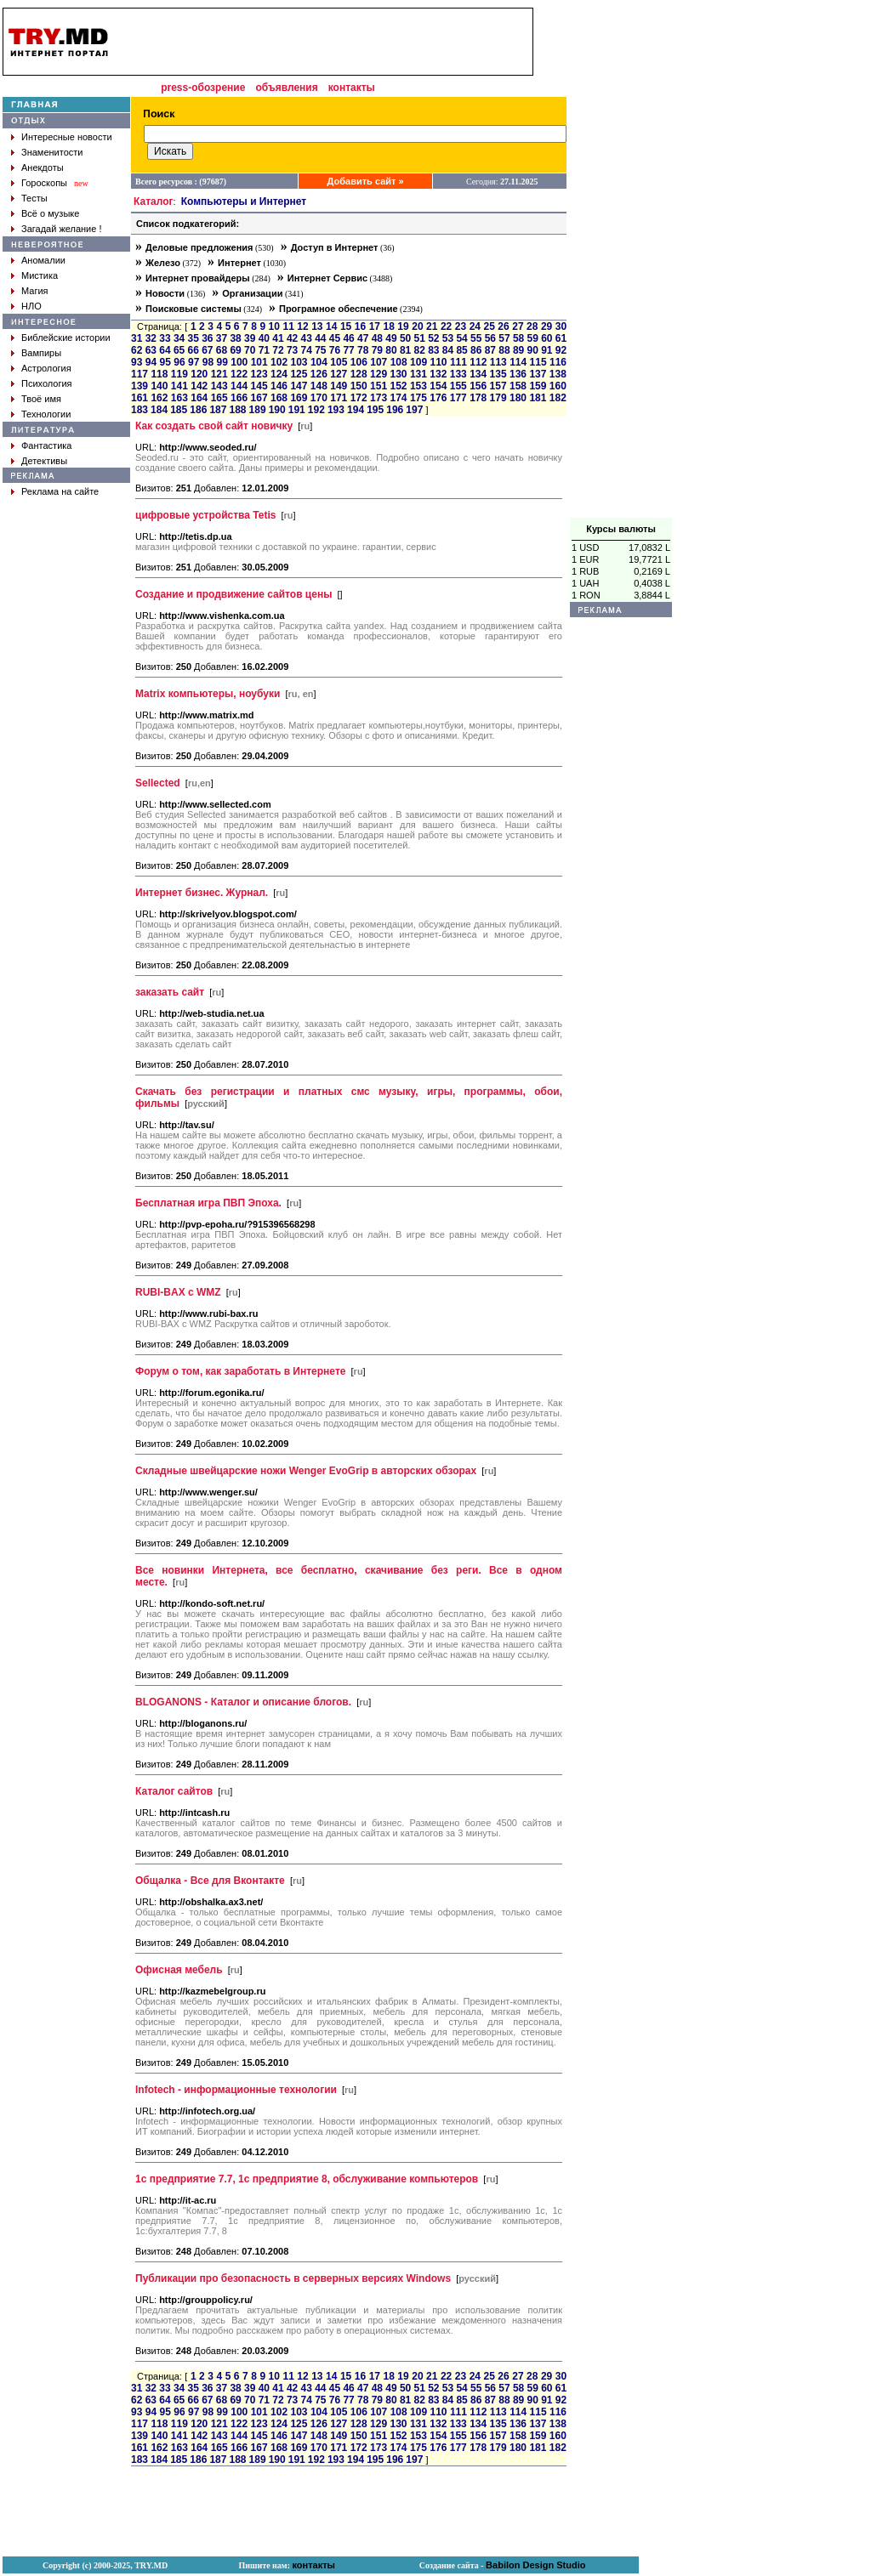  Describe the element at coordinates (214, 426) in the screenshot. I see `Как создать свой сайт новичку` at that location.